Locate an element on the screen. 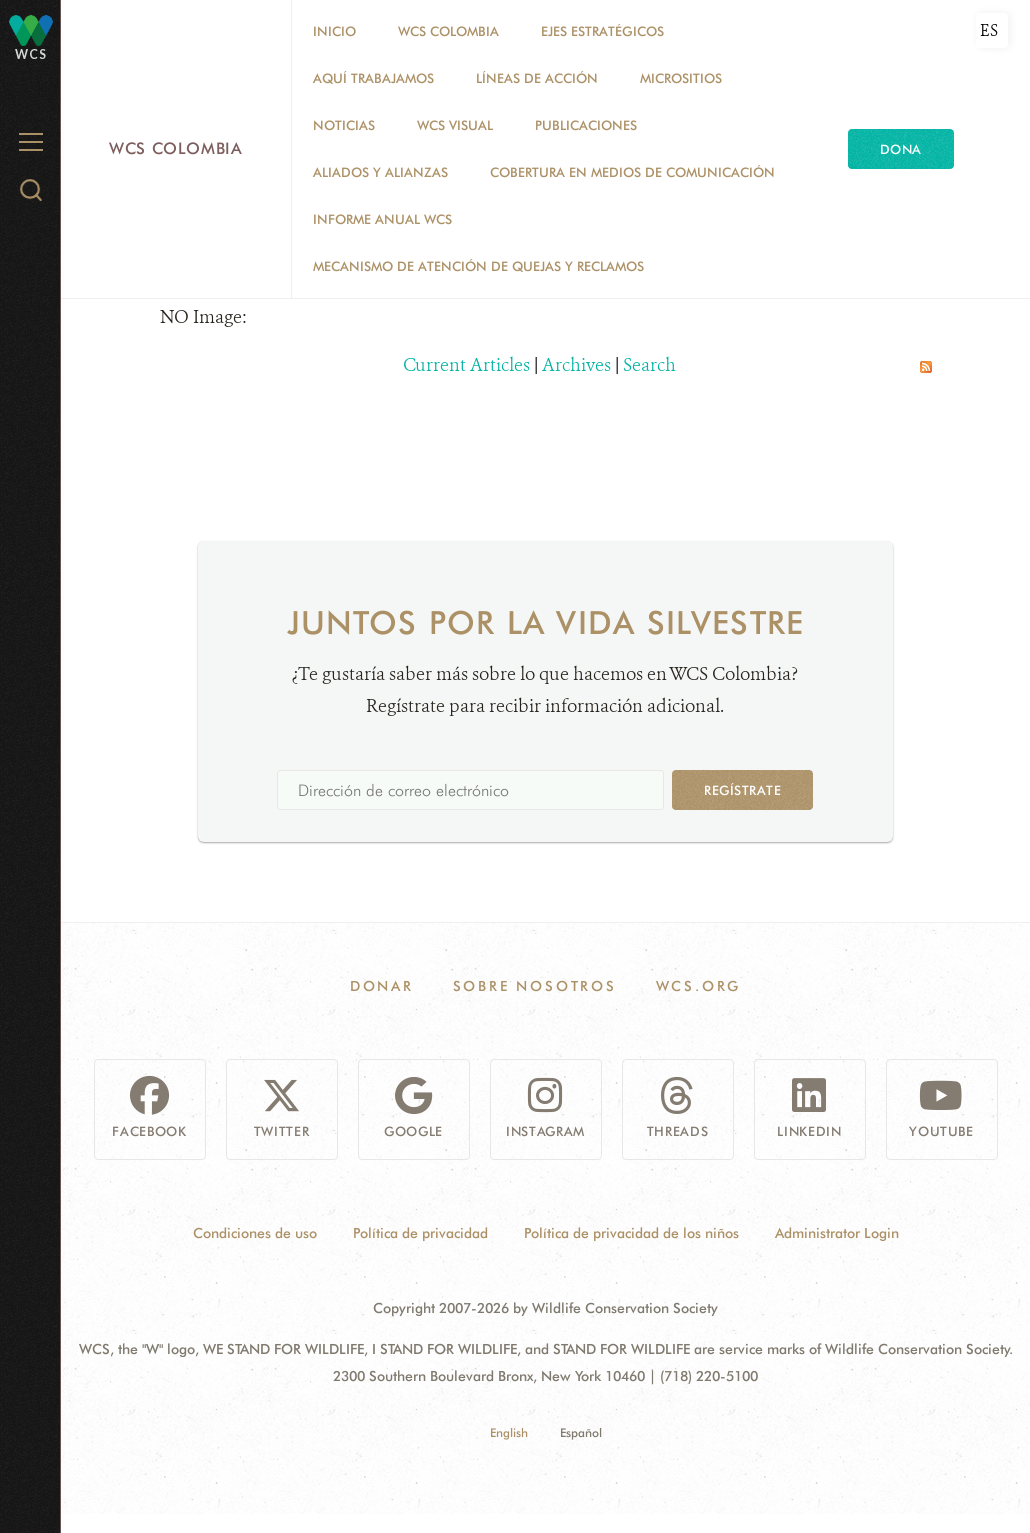 Image resolution: width=1030 pixels, height=1533 pixels. Dona is located at coordinates (901, 149).